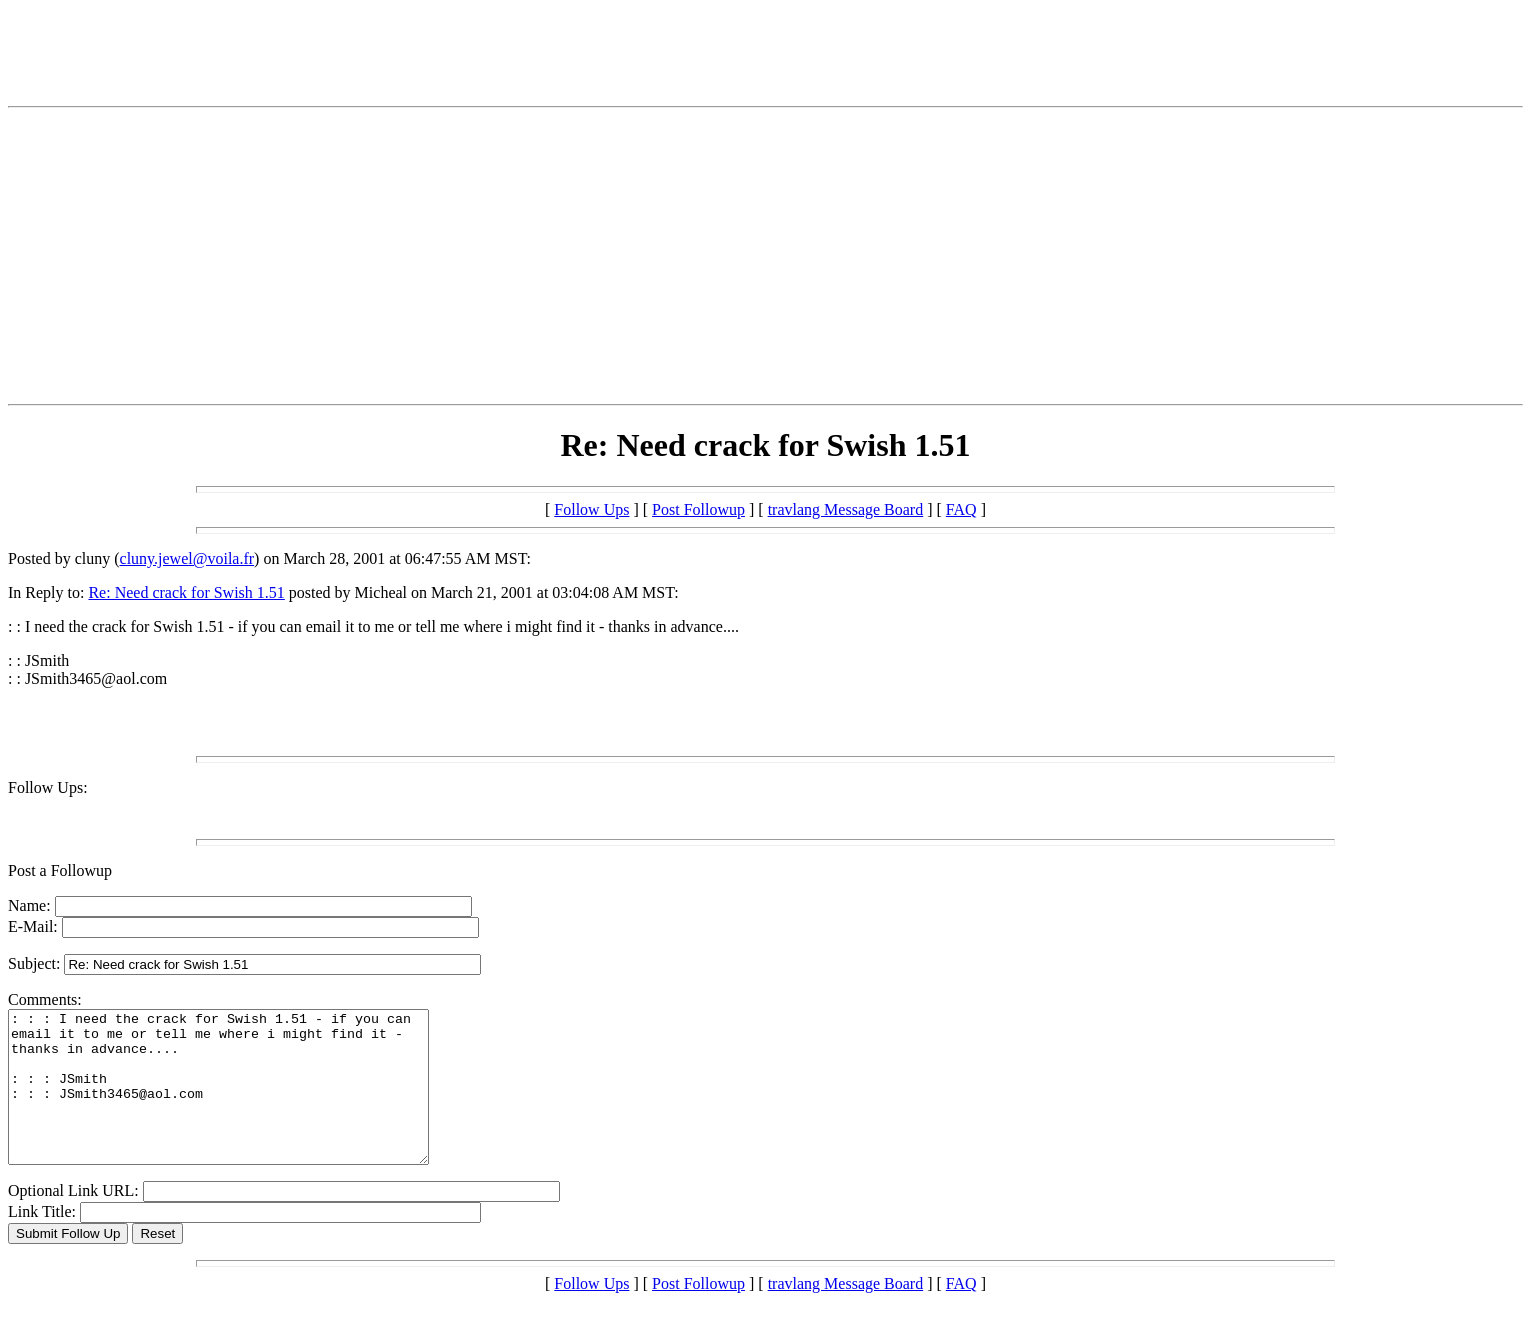  Describe the element at coordinates (698, 509) in the screenshot. I see `Post Followup` at that location.